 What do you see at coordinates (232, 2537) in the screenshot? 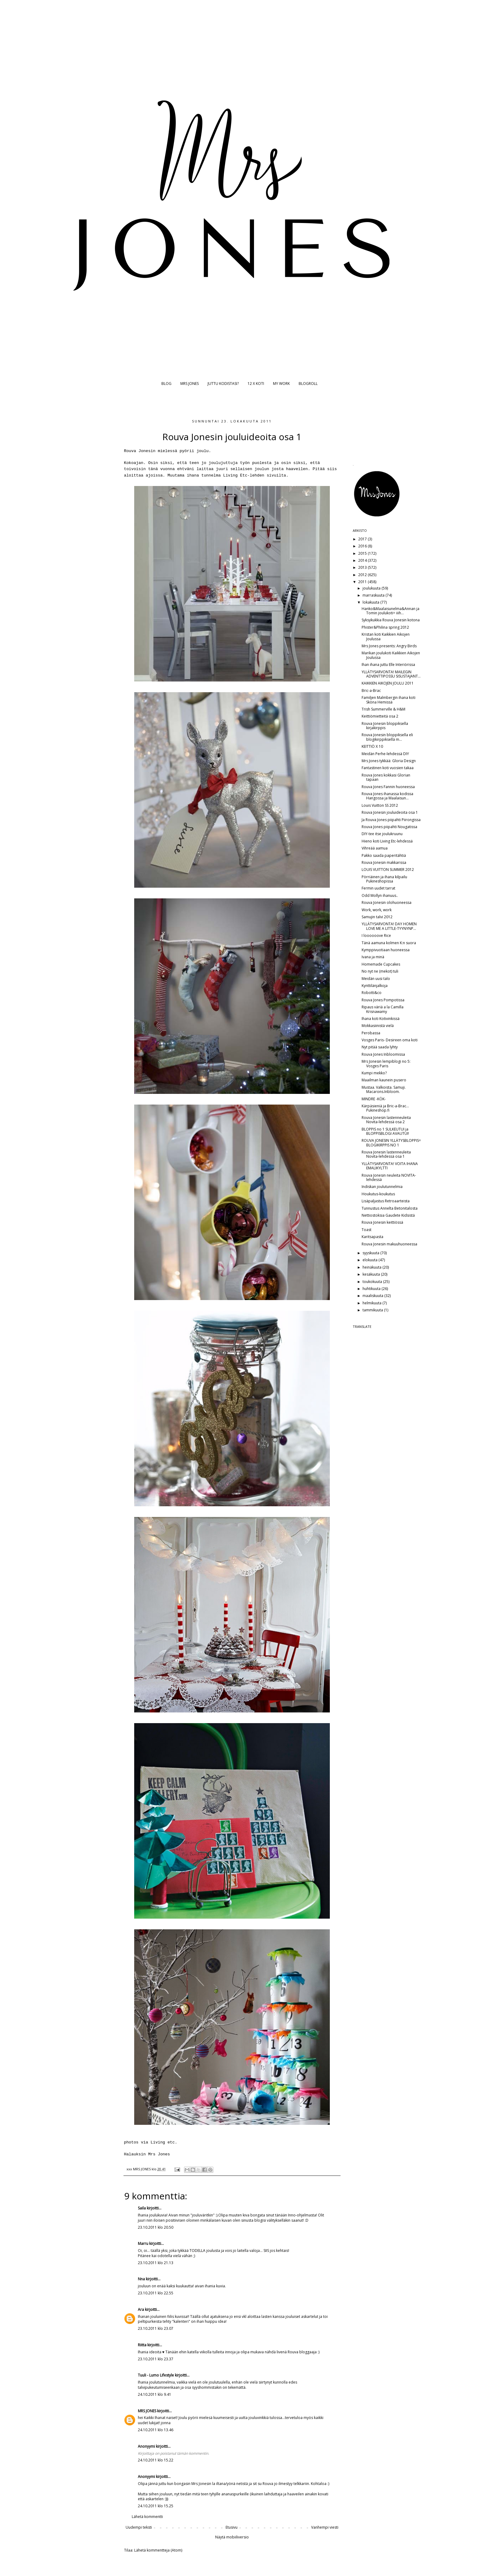
I see `Näytä mobiiliversio` at bounding box center [232, 2537].